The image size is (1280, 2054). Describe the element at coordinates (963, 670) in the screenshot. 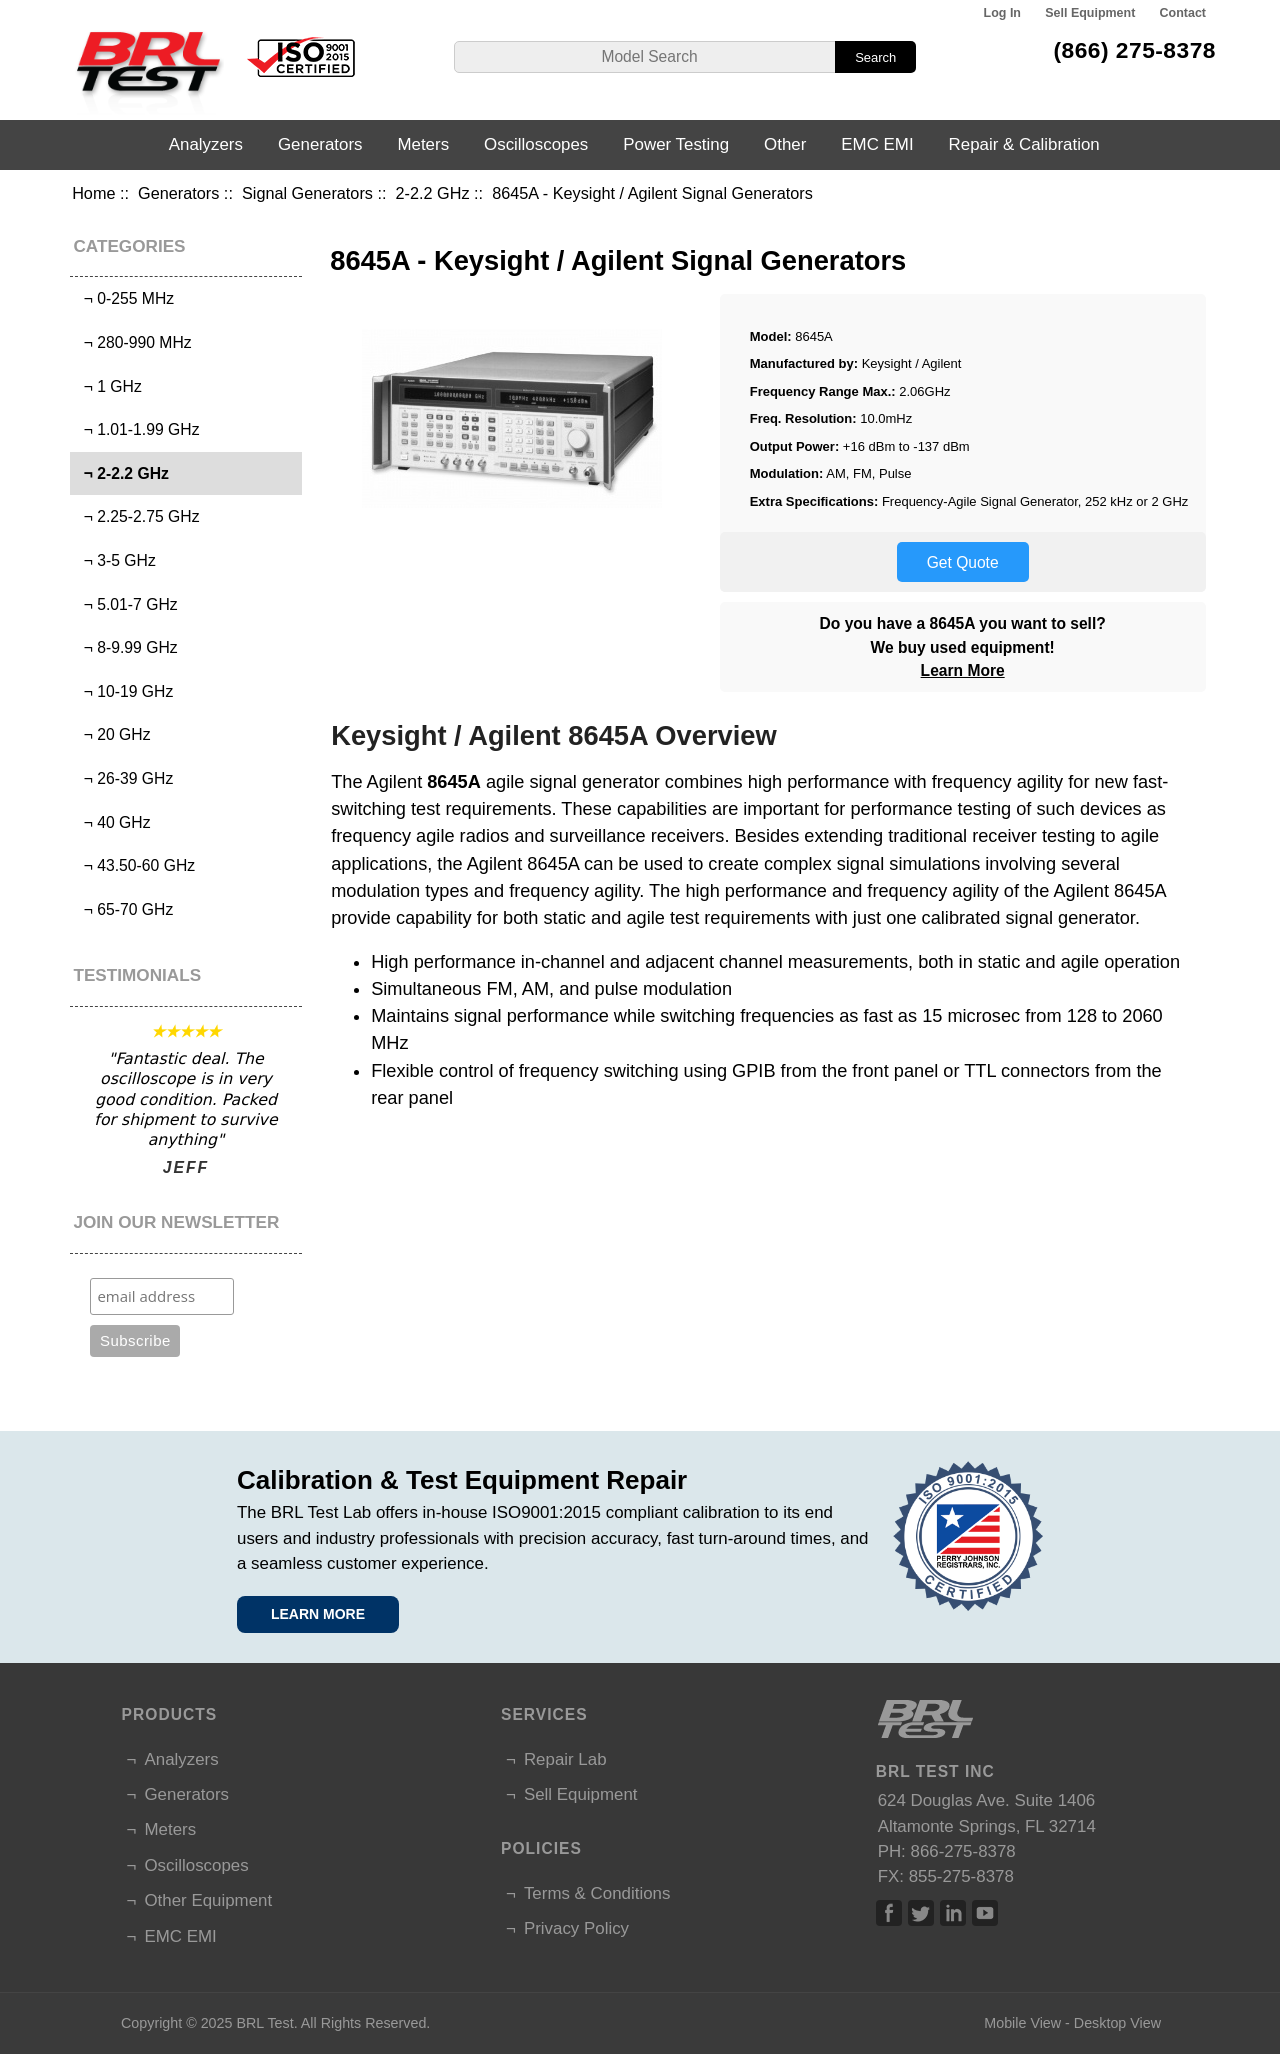

I see `Learn More` at that location.